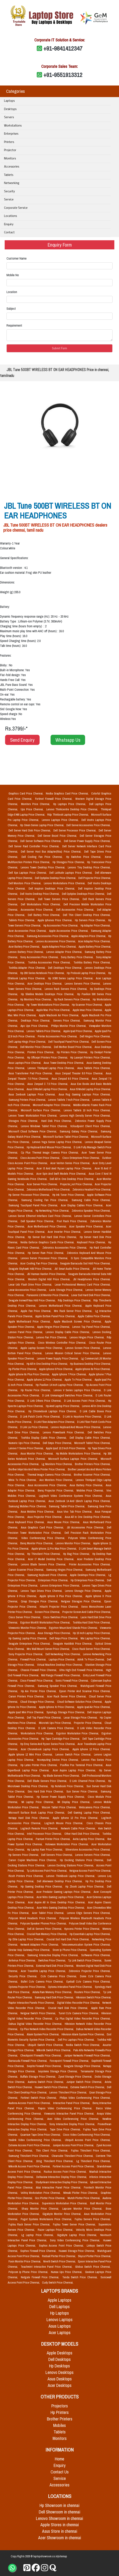 This screenshot has height=2576, width=119. Describe the element at coordinates (24, 1121) in the screenshot. I see `Storages Price Chennai,` at that location.